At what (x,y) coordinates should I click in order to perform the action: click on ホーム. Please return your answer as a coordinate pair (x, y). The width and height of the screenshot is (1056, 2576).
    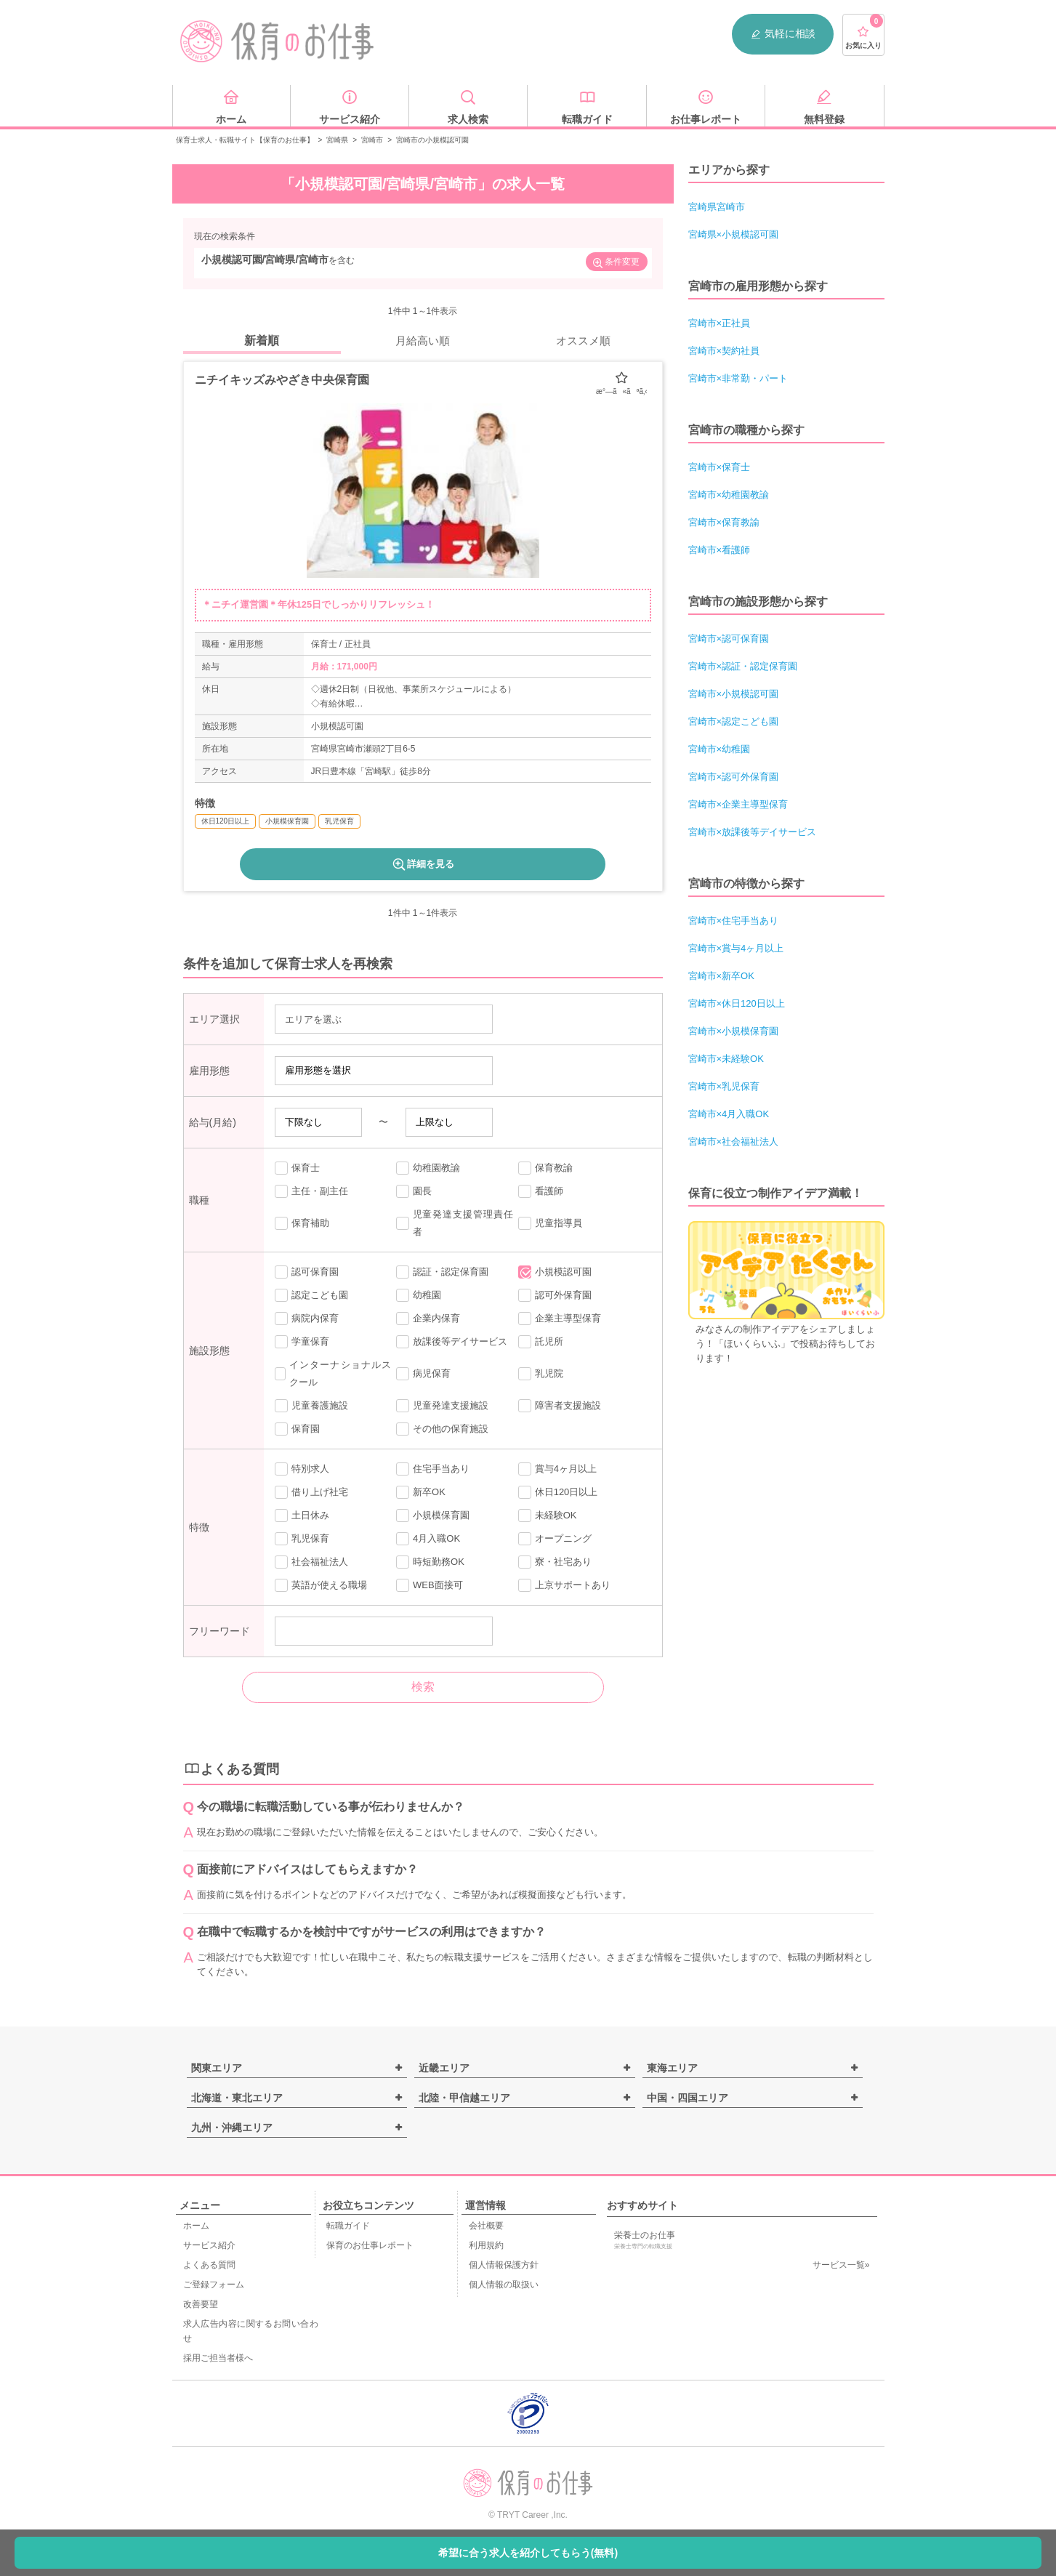
    Looking at the image, I should click on (196, 2226).